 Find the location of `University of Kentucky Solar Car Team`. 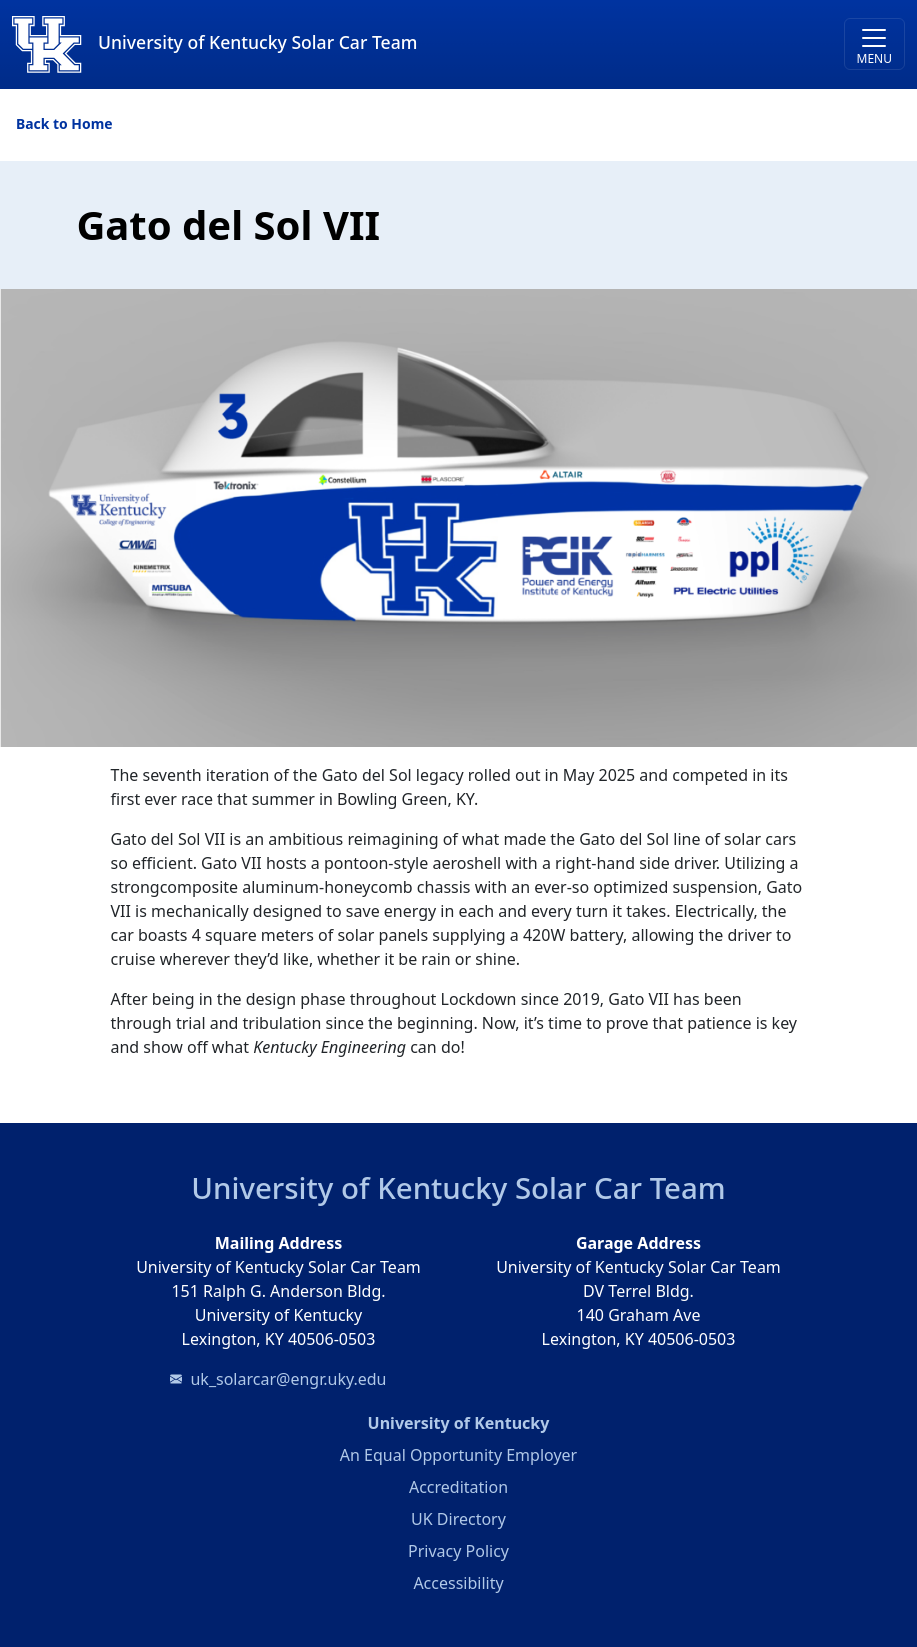

University of Kentucky Solar Car Team is located at coordinates (458, 1188).